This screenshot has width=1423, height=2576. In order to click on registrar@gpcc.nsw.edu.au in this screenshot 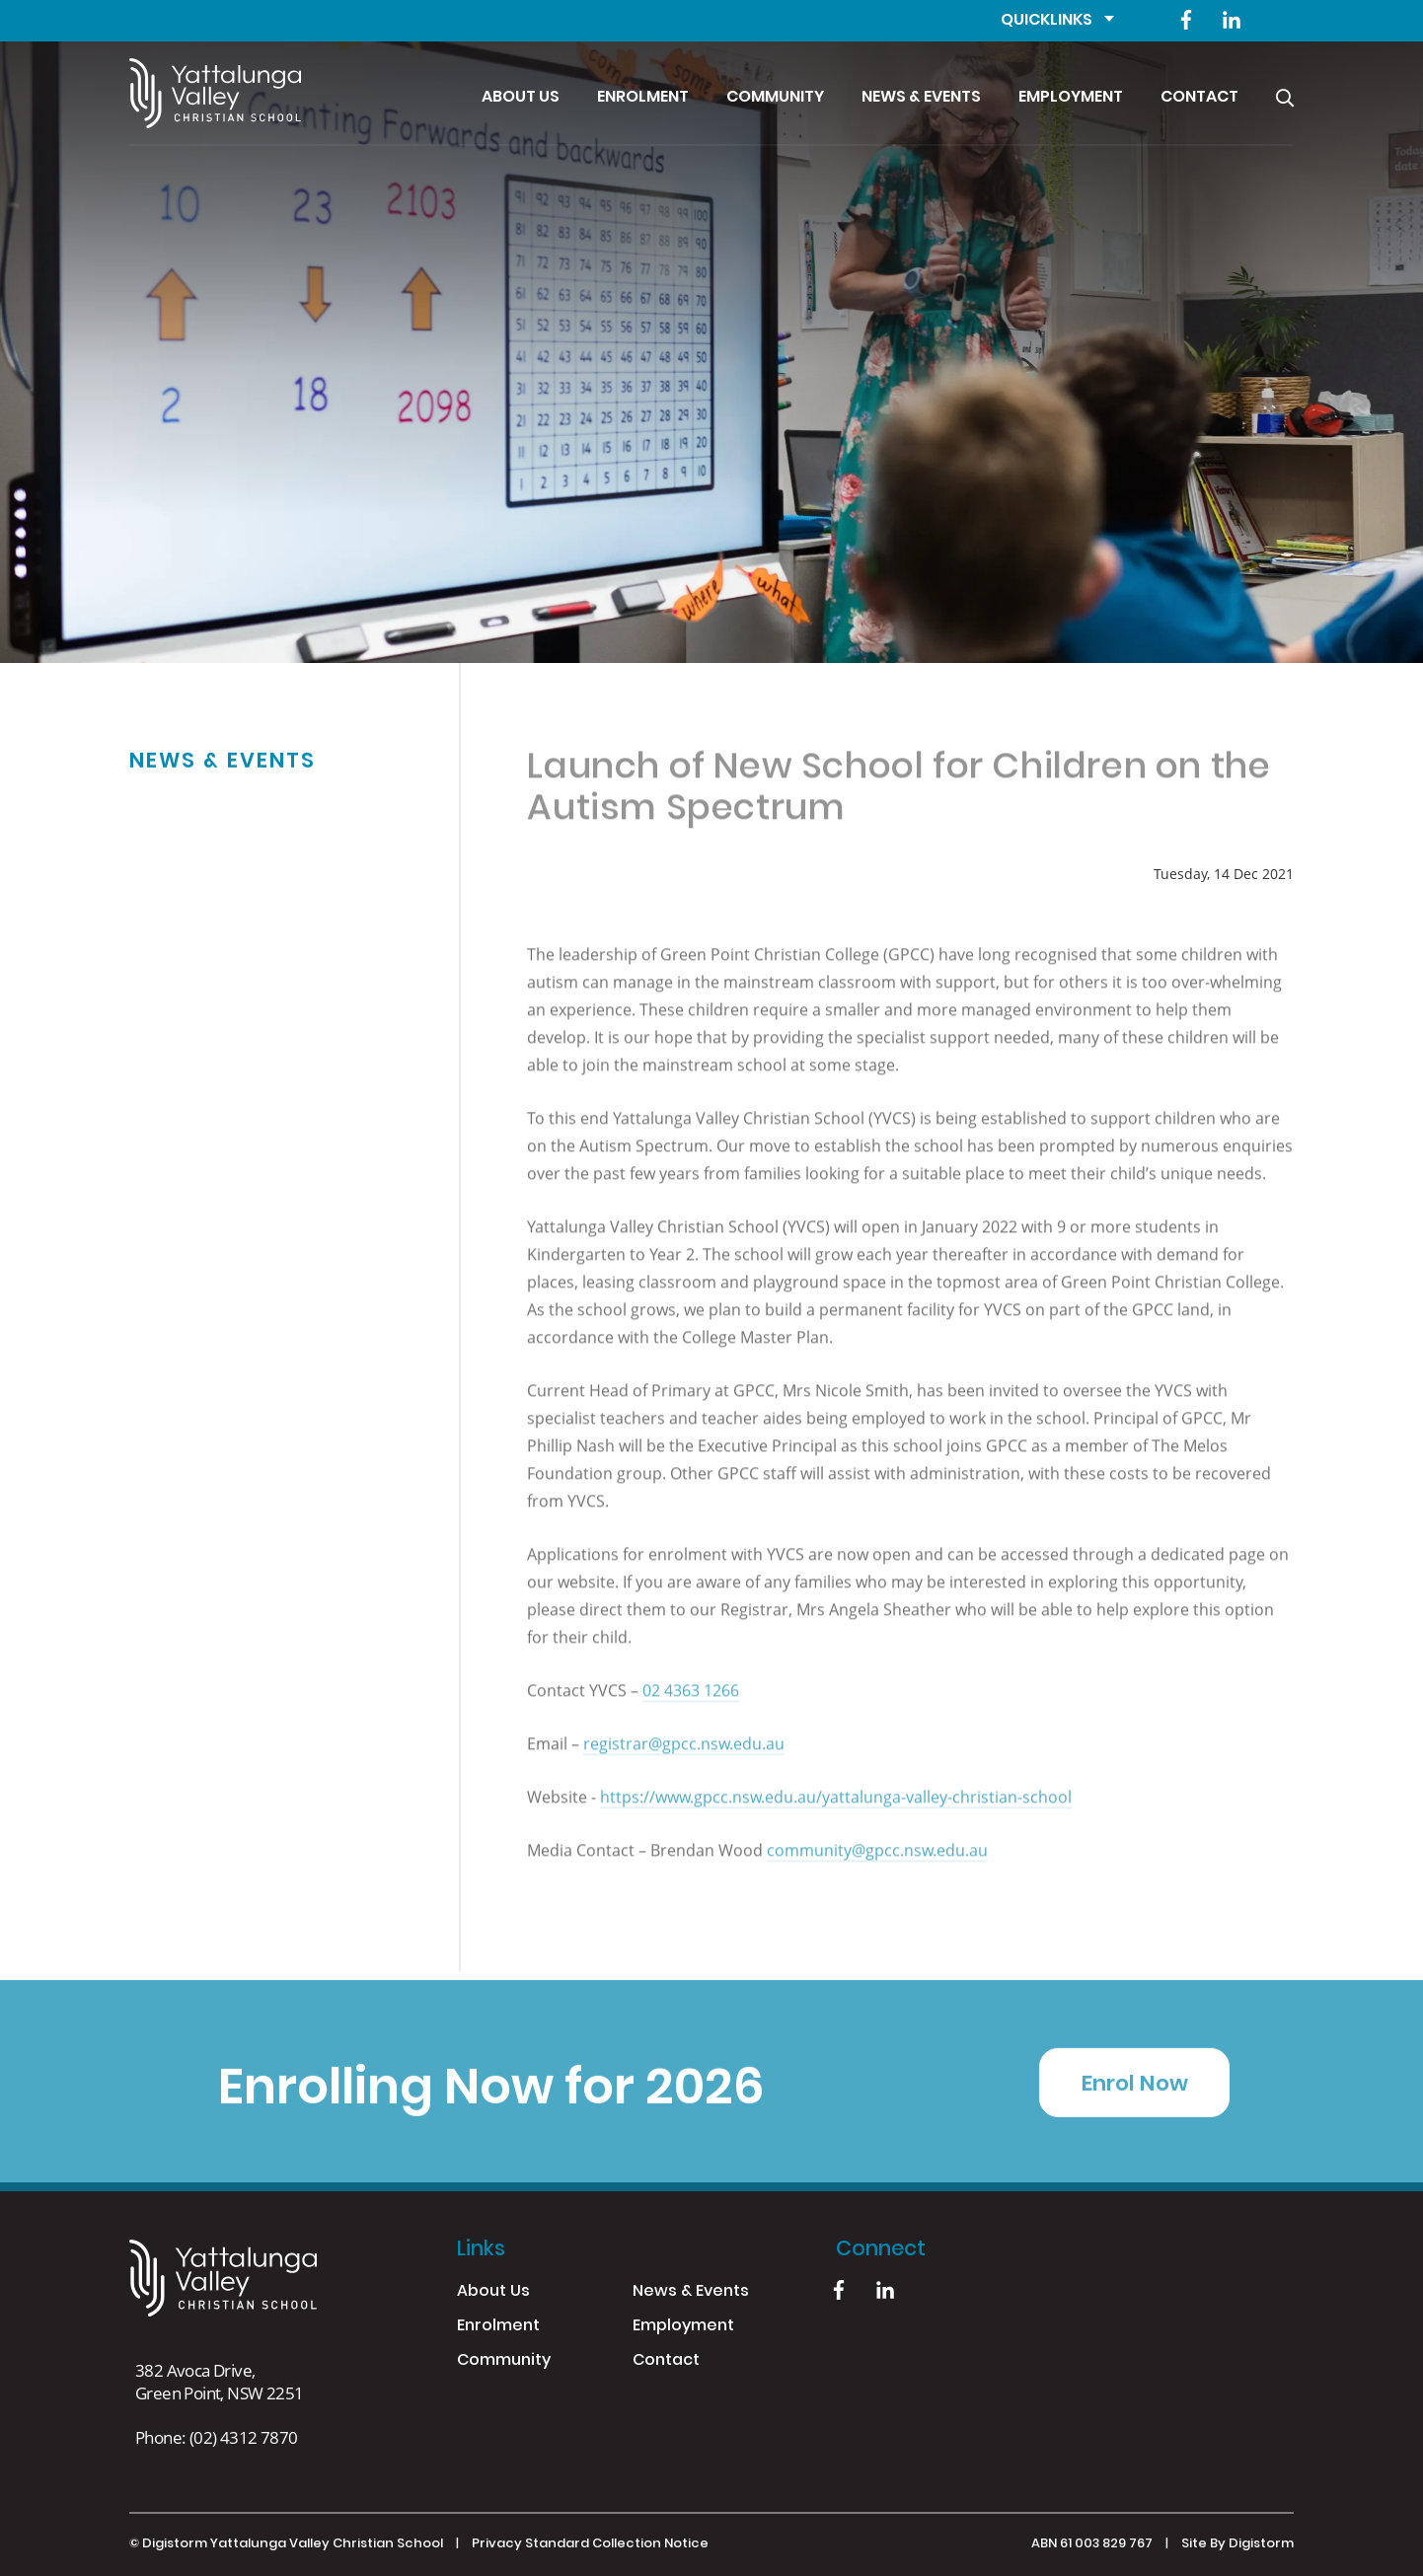, I will do `click(684, 1756)`.